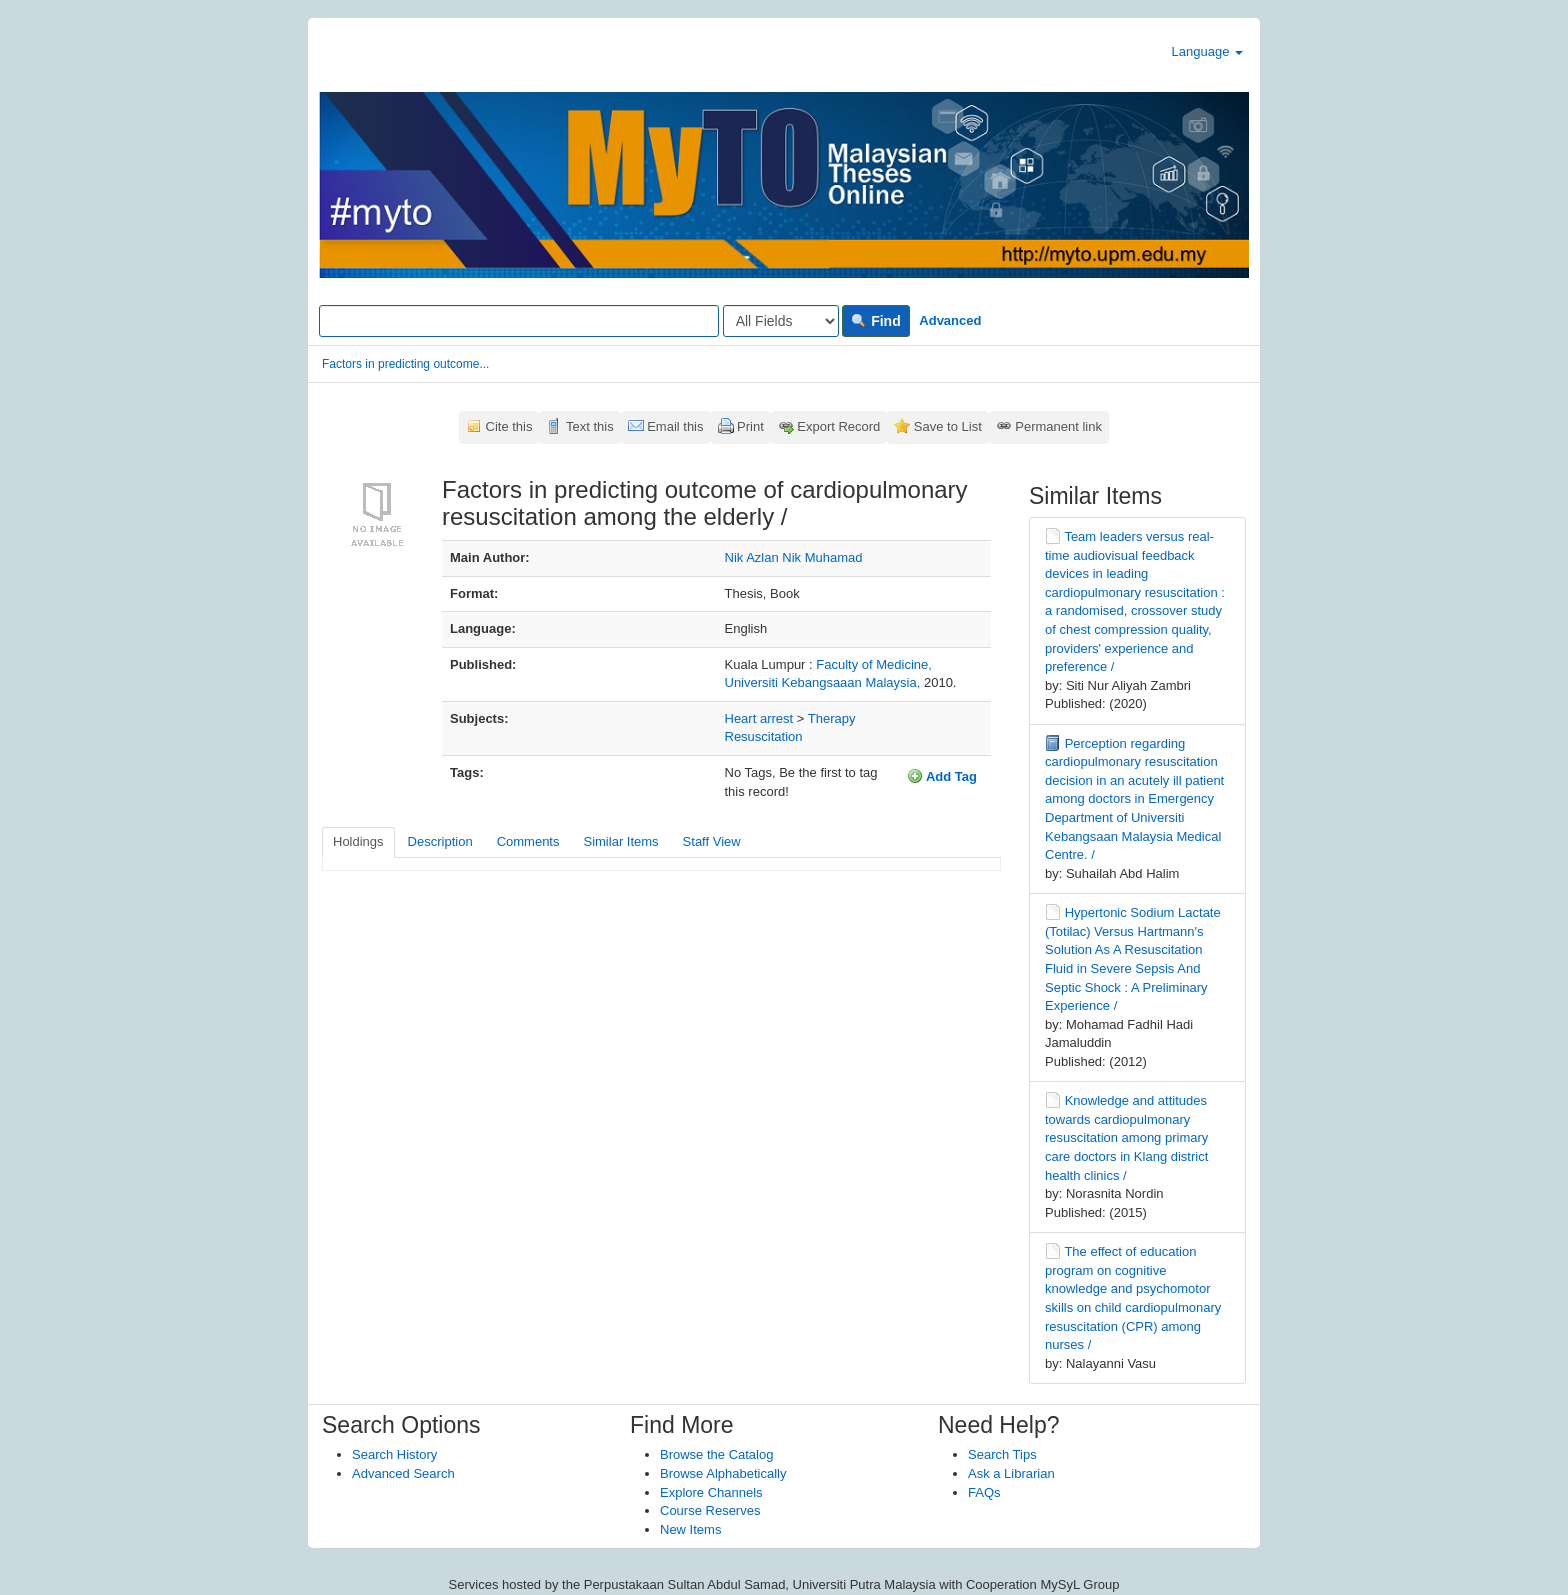 This screenshot has width=1568, height=1595. I want to click on Search Tips, so click(1002, 1454).